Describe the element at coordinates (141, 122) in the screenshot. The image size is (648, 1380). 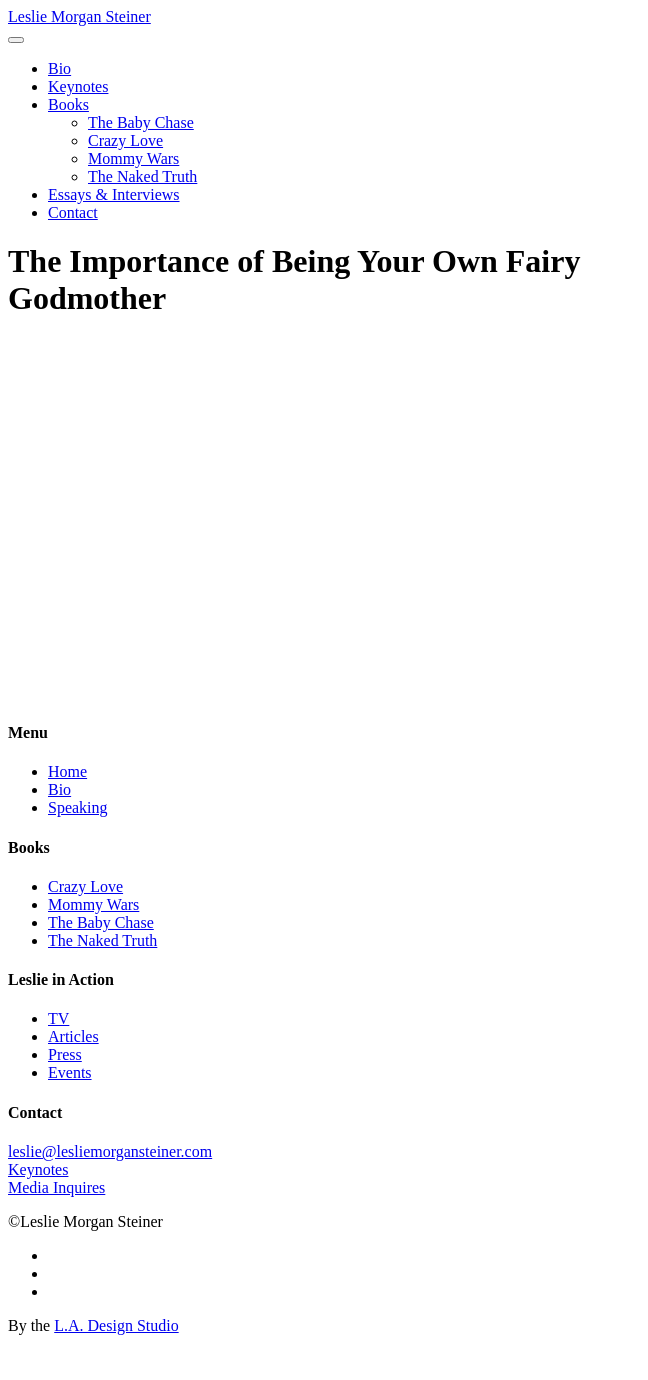
I see `The Baby Chase` at that location.